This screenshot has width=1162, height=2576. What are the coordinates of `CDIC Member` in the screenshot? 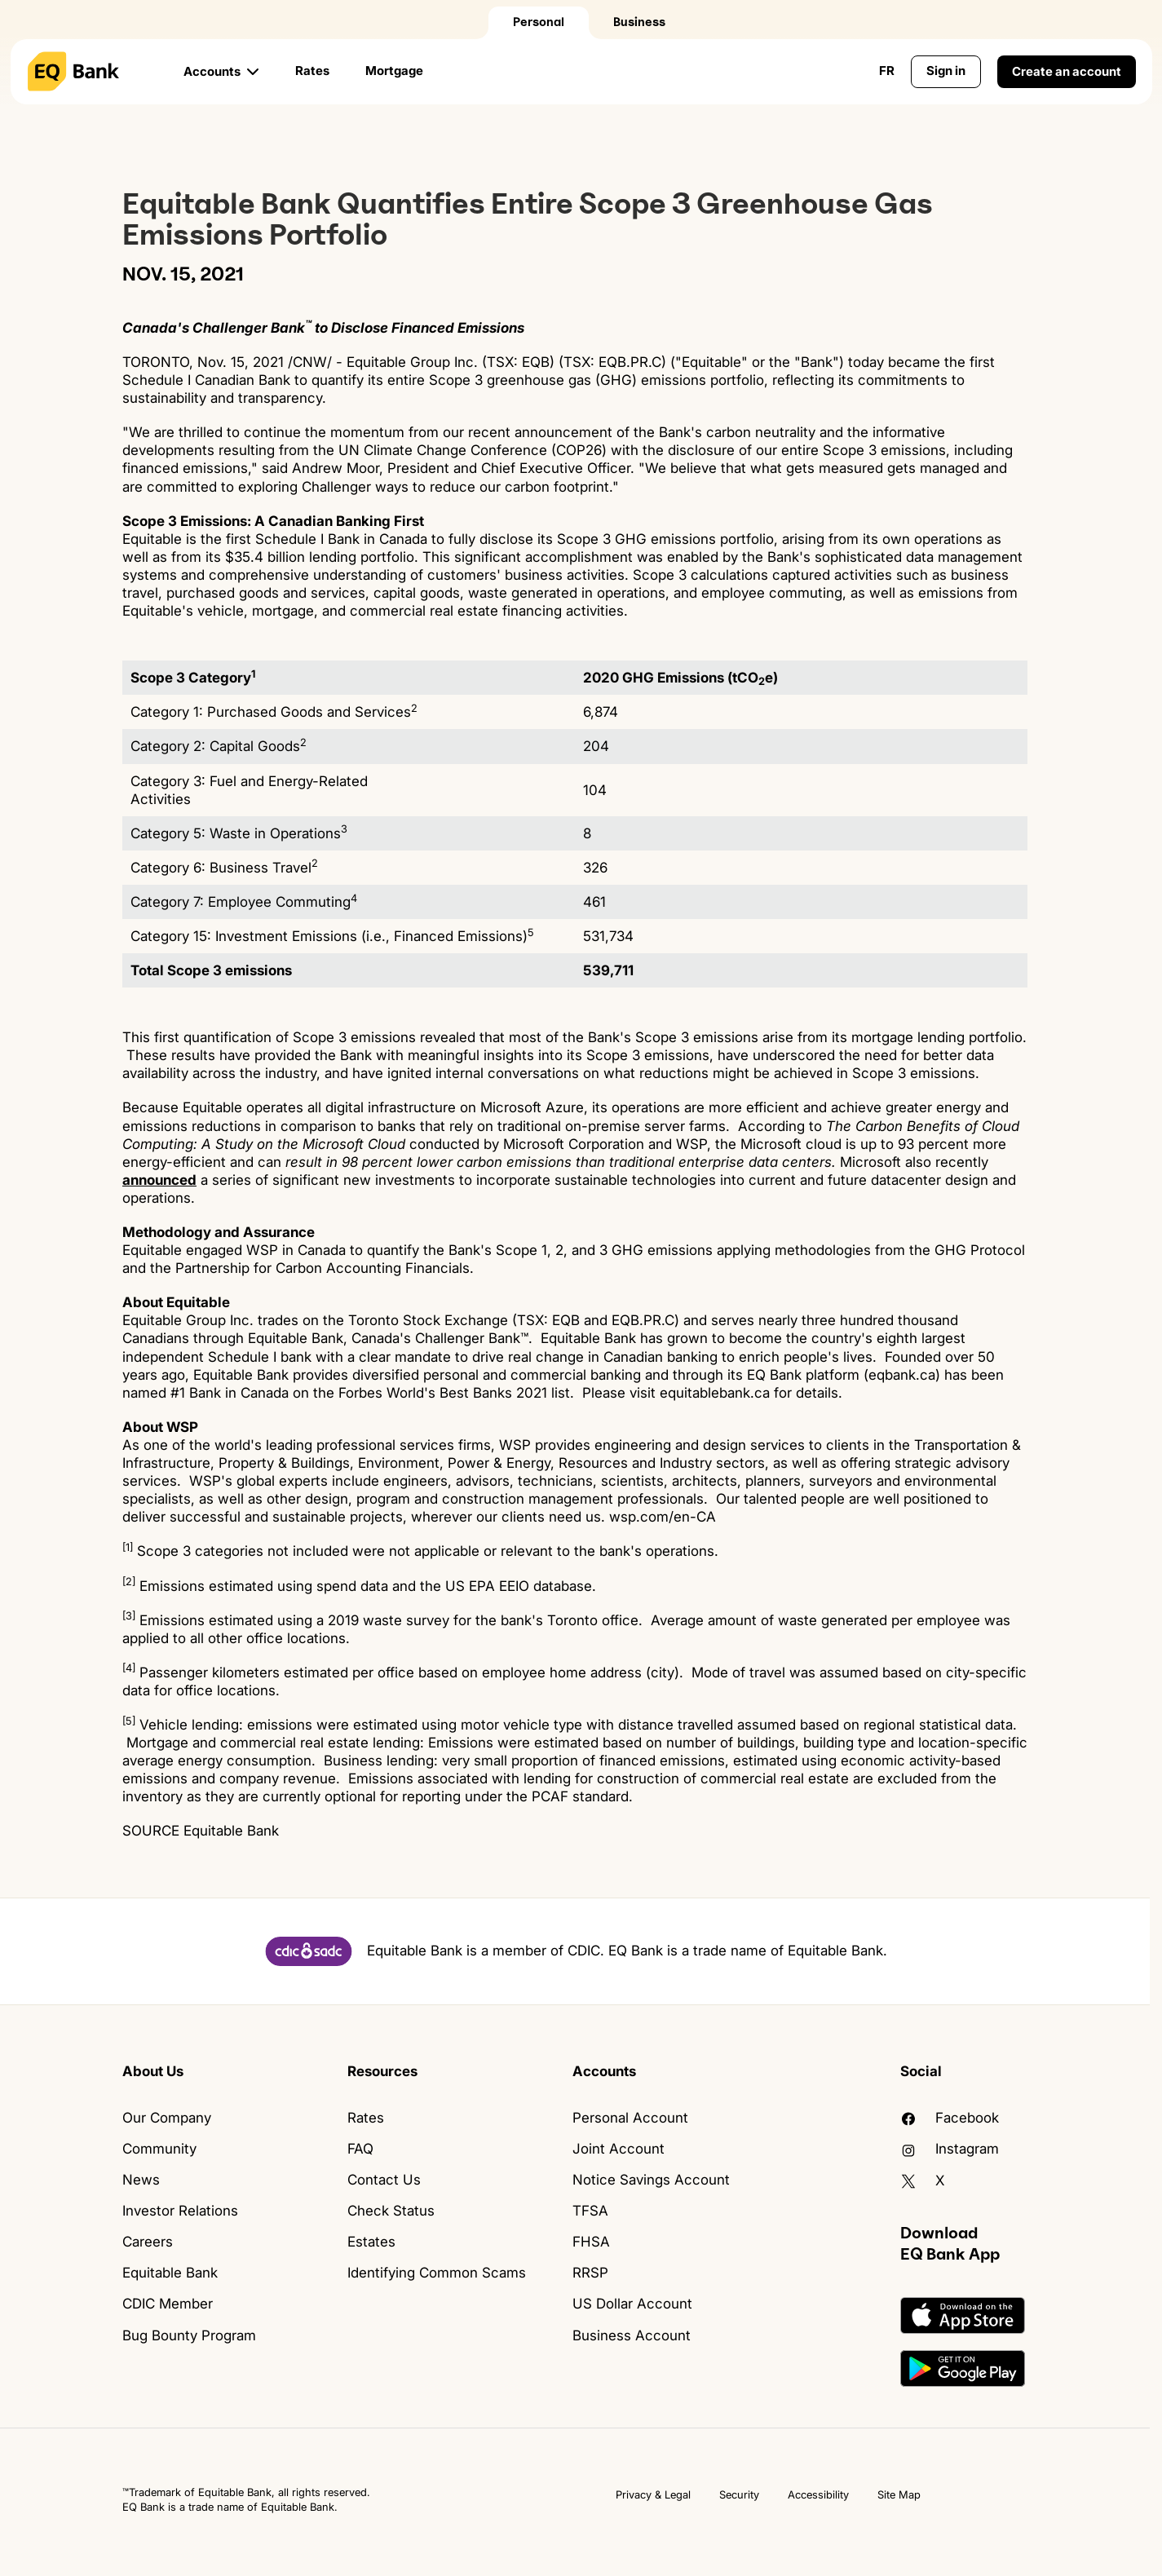 It's located at (167, 2303).